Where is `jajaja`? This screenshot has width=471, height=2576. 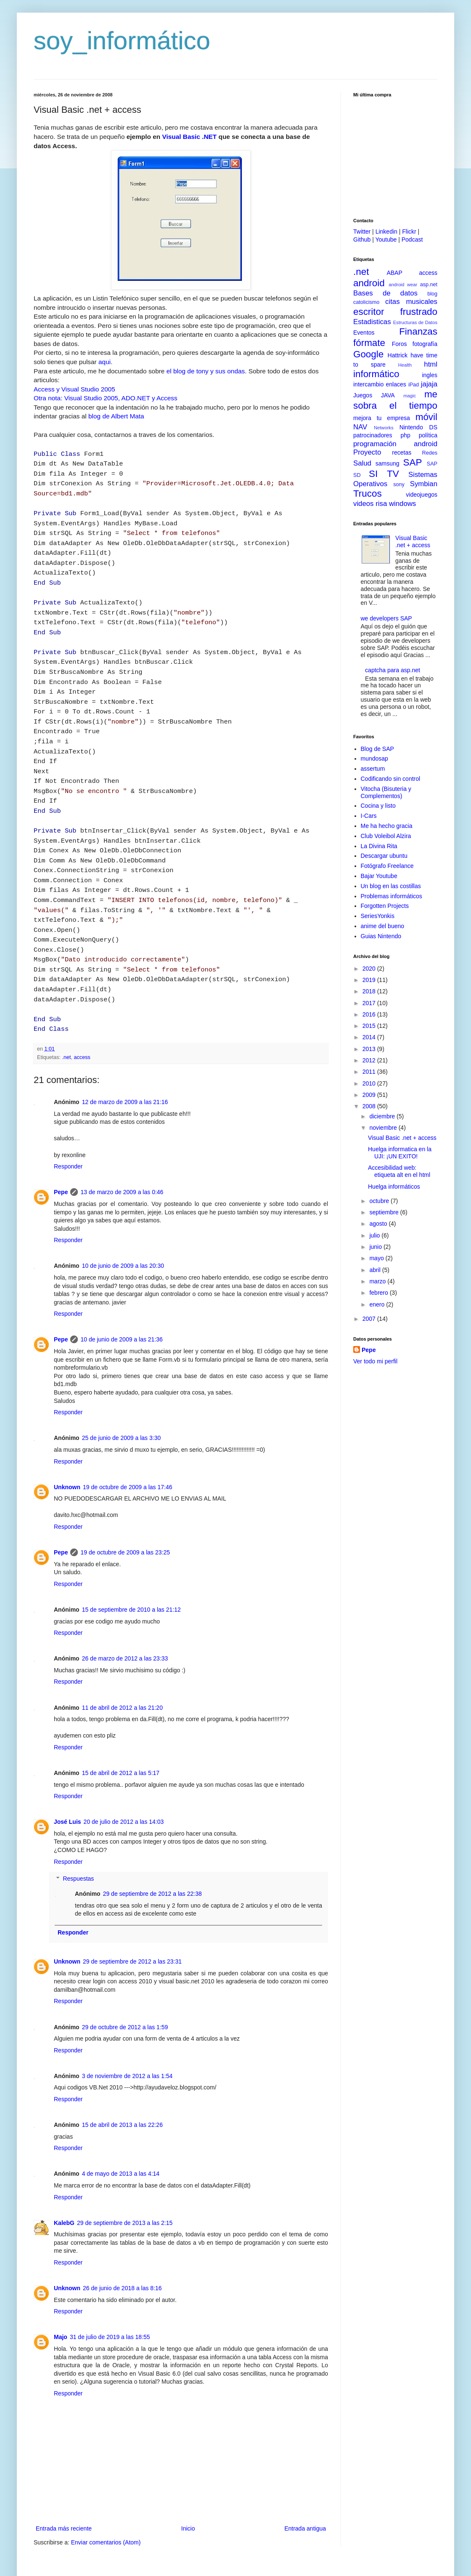 jajaja is located at coordinates (429, 384).